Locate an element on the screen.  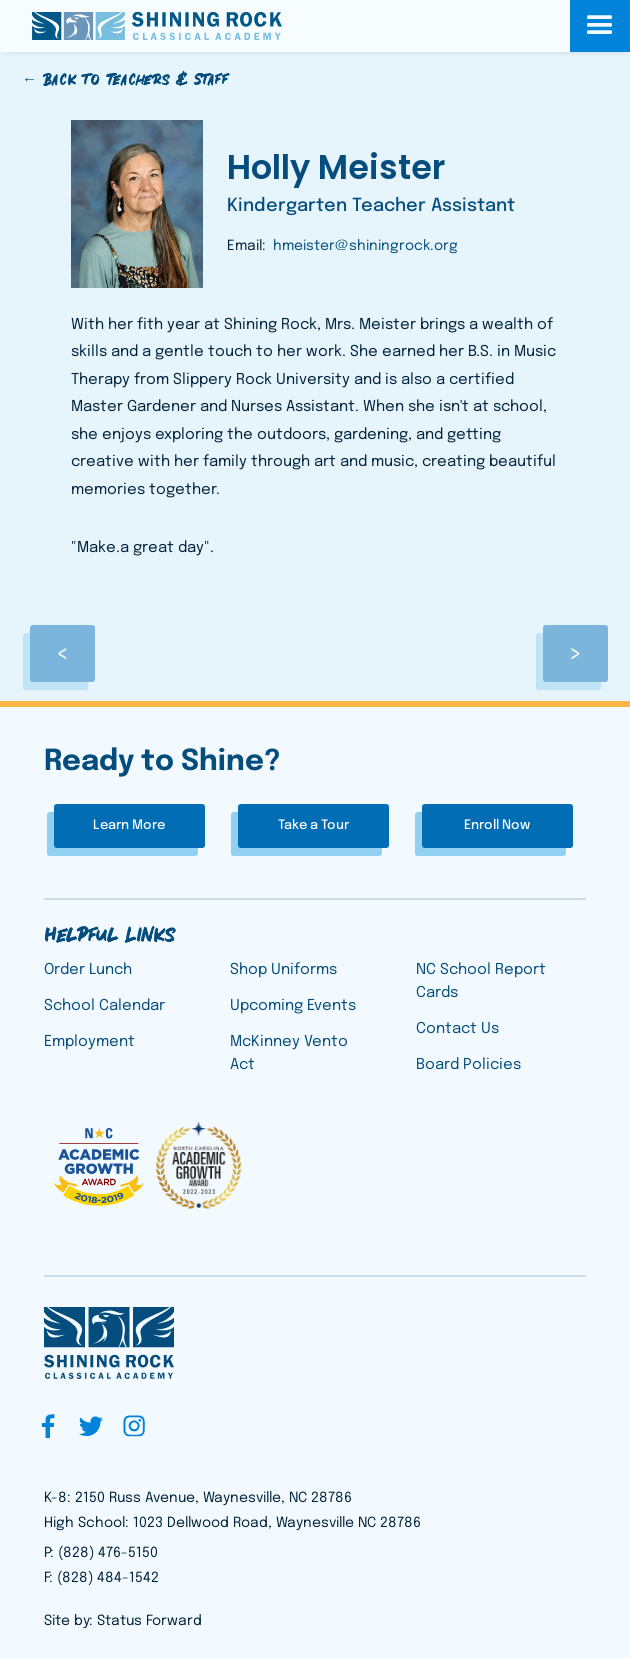
Take a Tour is located at coordinates (313, 825).